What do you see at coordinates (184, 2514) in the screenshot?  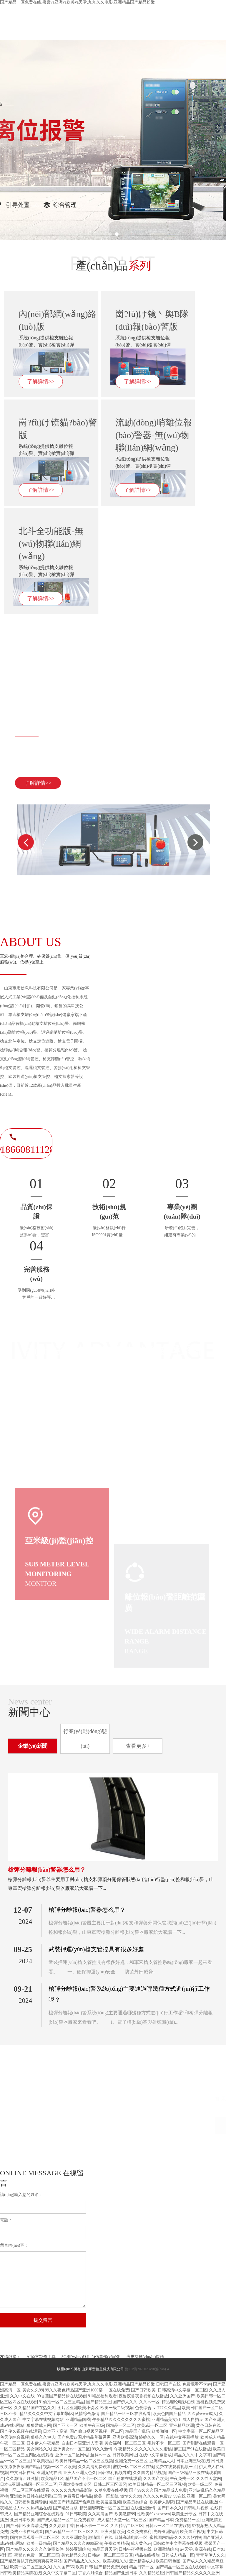 I see `欧美亚洲专区` at bounding box center [184, 2514].